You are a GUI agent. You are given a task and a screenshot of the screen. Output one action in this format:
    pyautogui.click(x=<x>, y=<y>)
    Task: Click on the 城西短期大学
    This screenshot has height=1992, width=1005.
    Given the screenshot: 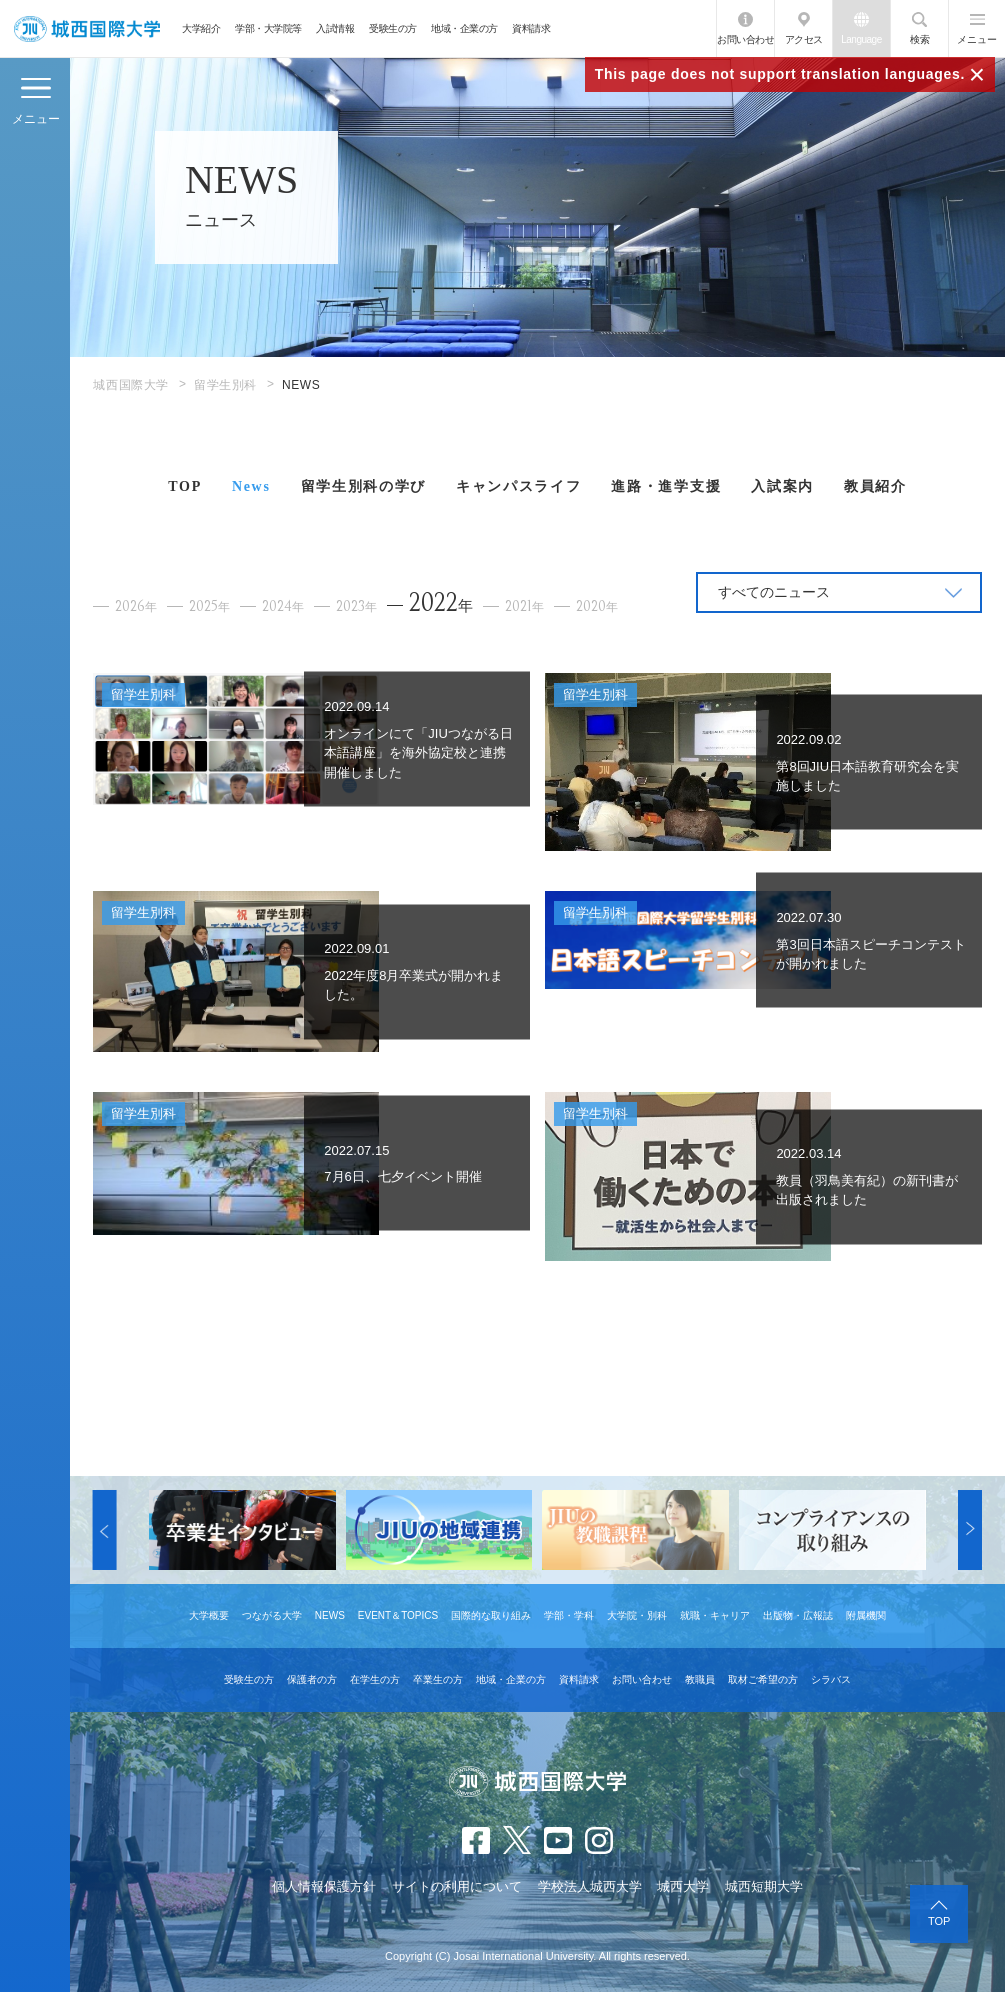 What is the action you would take?
    pyautogui.click(x=764, y=1886)
    